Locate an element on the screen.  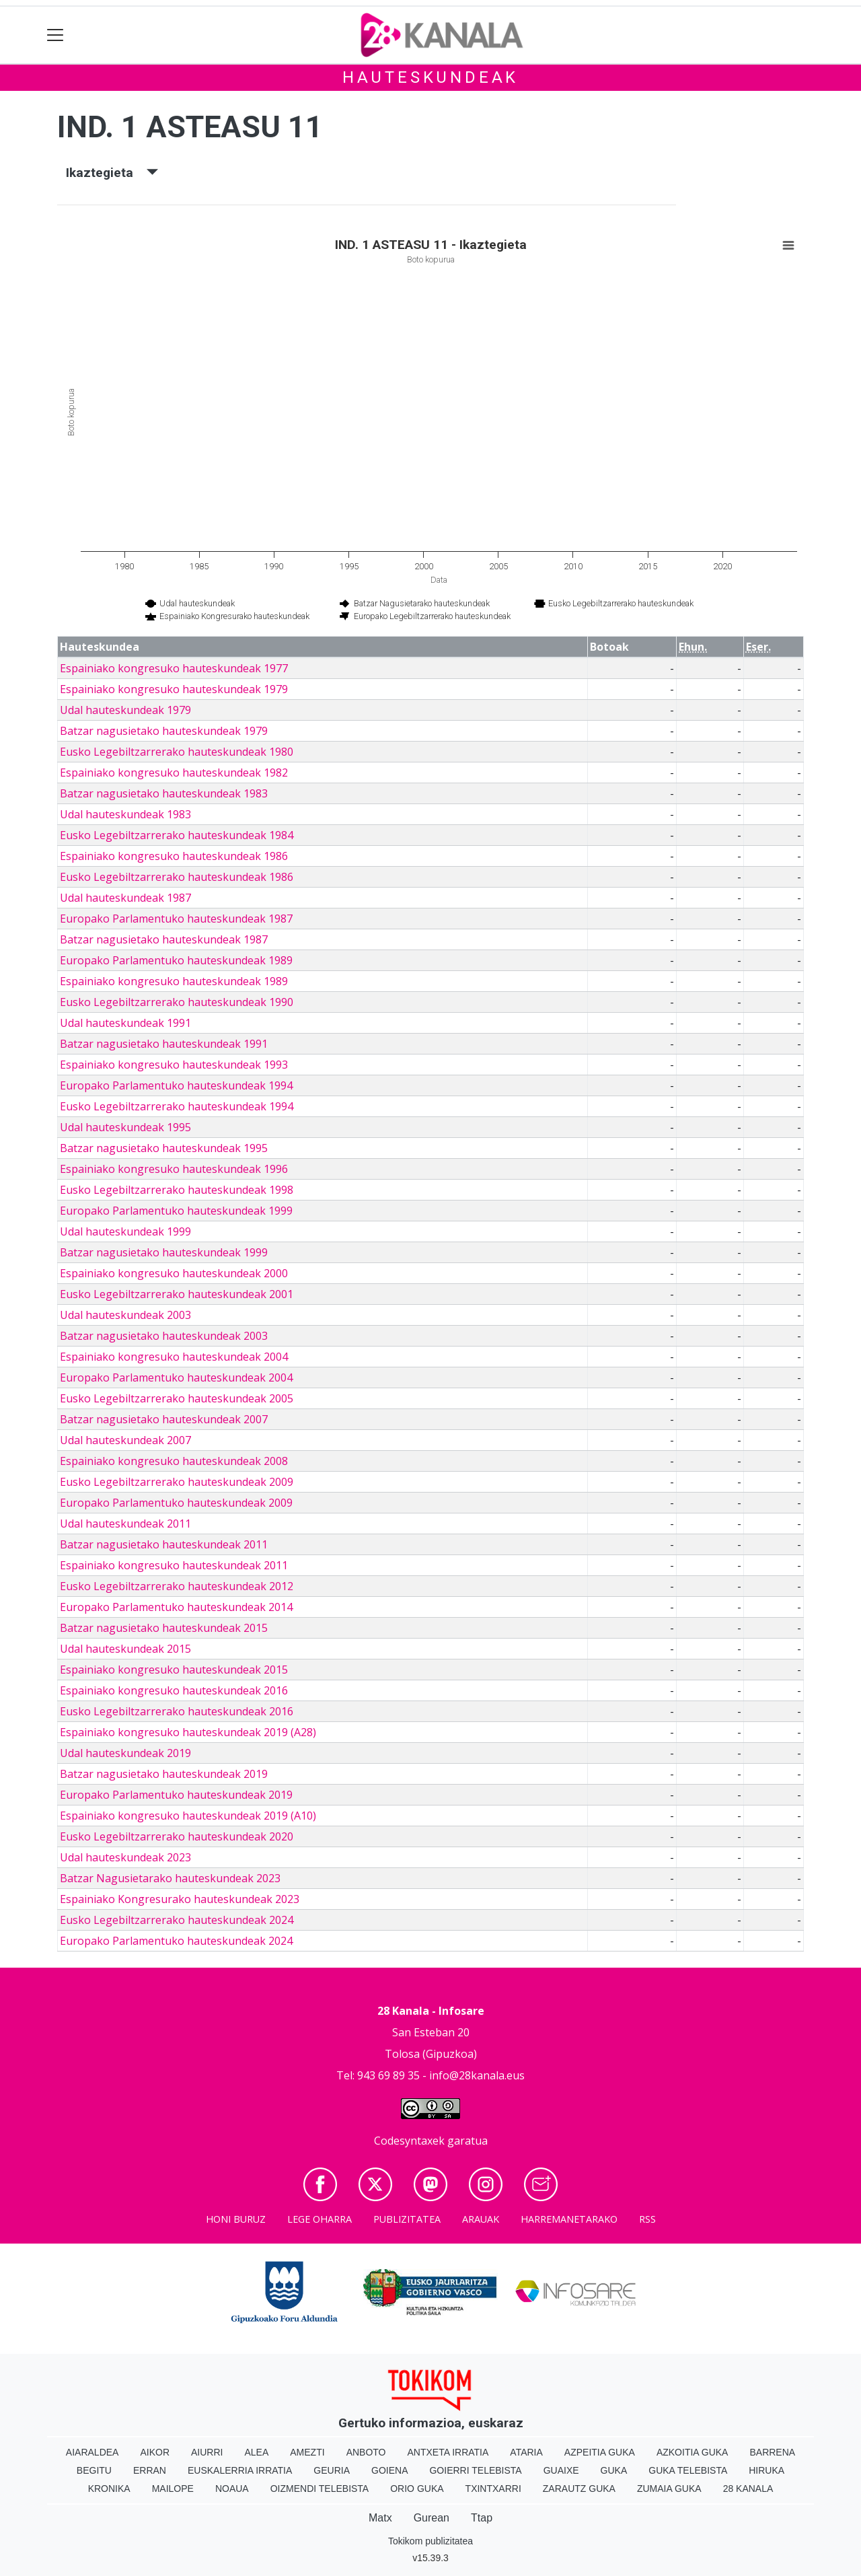
Eusko Legebiltzarrerako hauteskundeak 1986 is located at coordinates (176, 876).